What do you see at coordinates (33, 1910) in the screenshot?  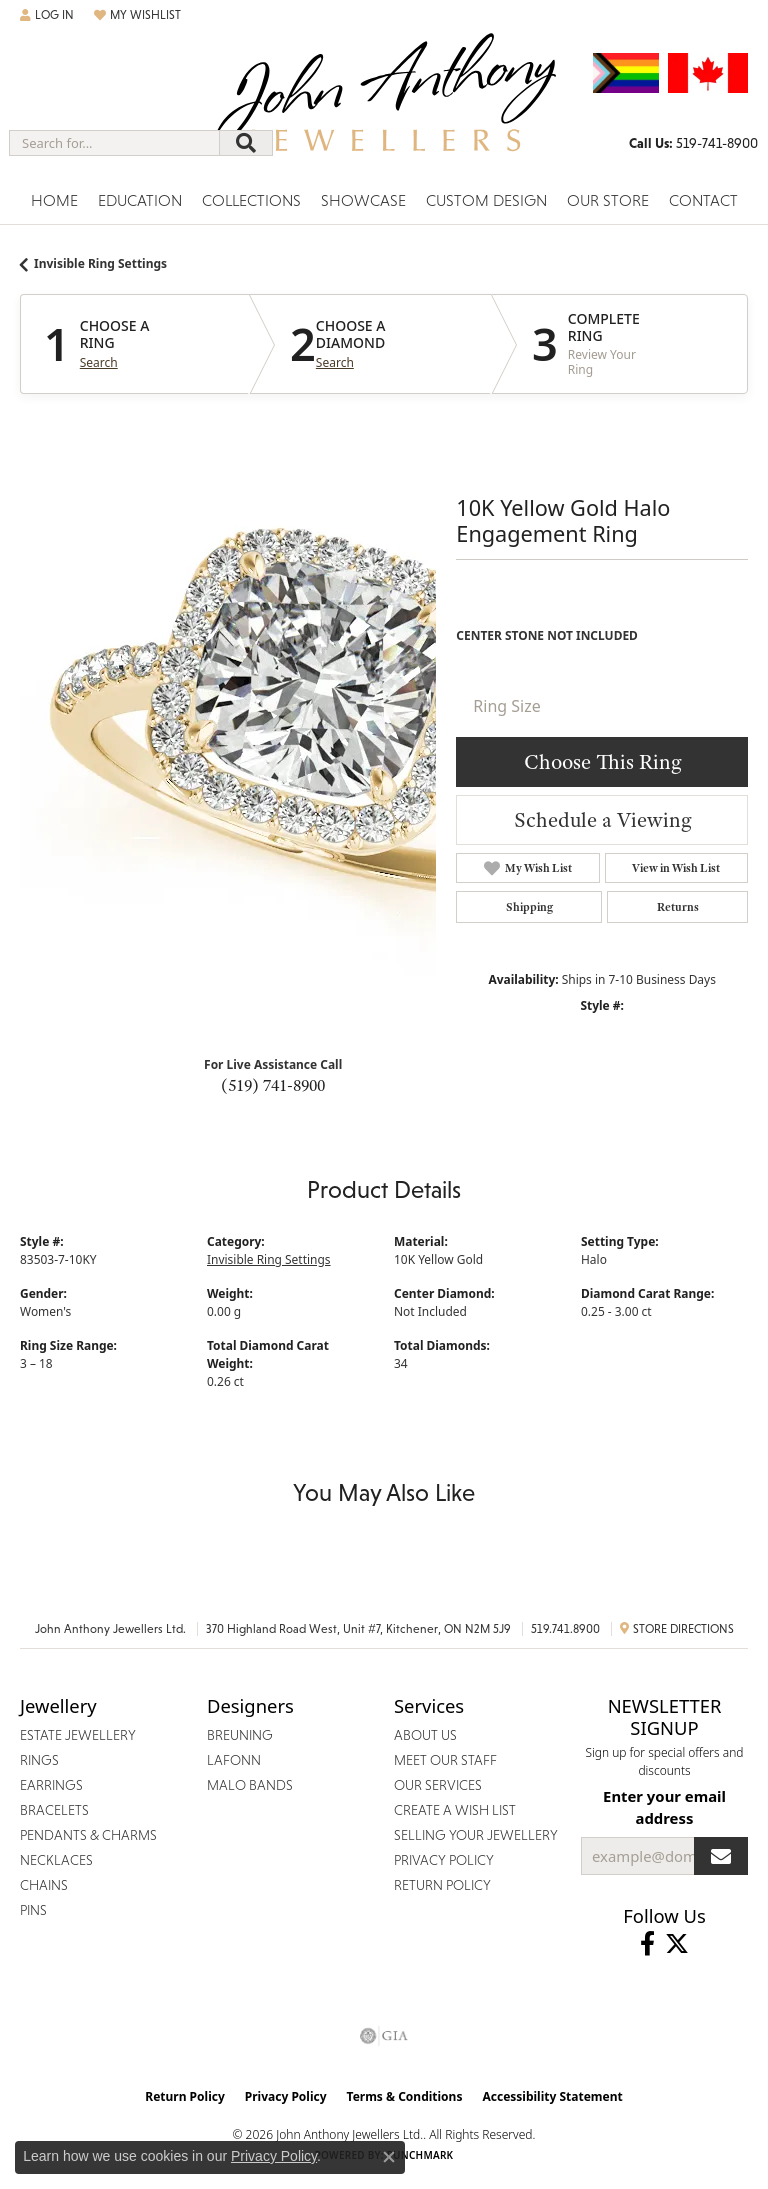 I see `Pins [menuitem]` at bounding box center [33, 1910].